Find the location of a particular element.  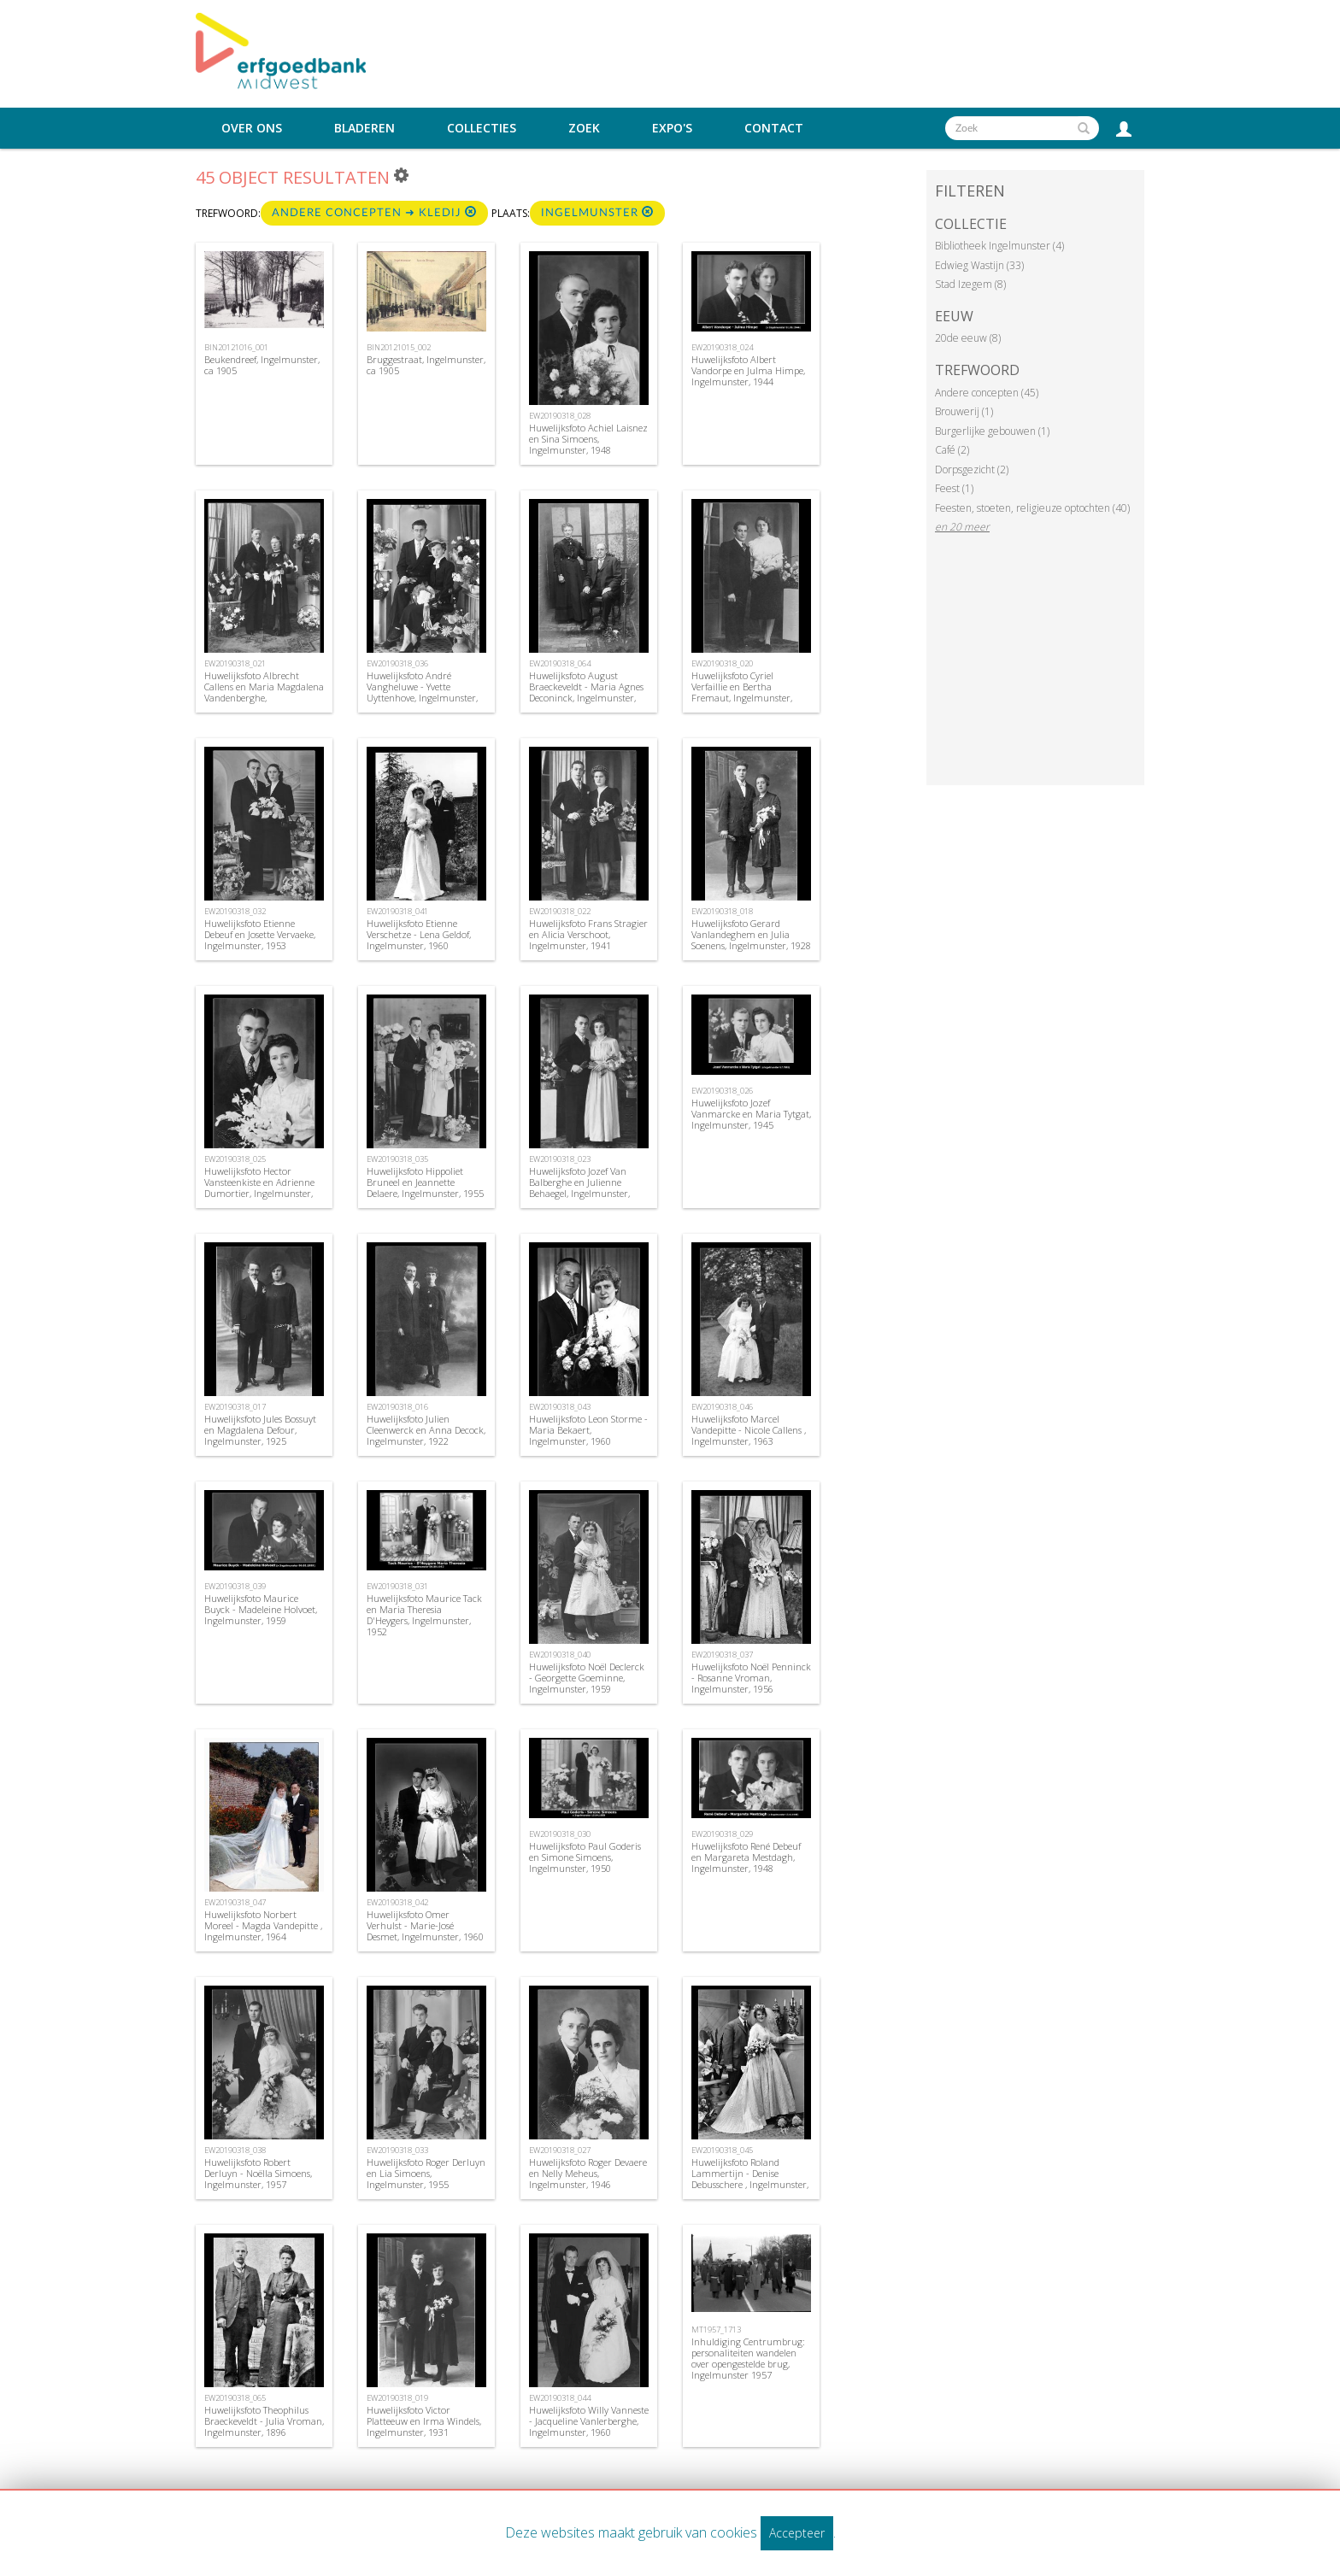

Huwelijksfoto Willy Vanneste - Jacqueline Vanlerberghe, Ingelmunster, 1960 is located at coordinates (589, 2420).